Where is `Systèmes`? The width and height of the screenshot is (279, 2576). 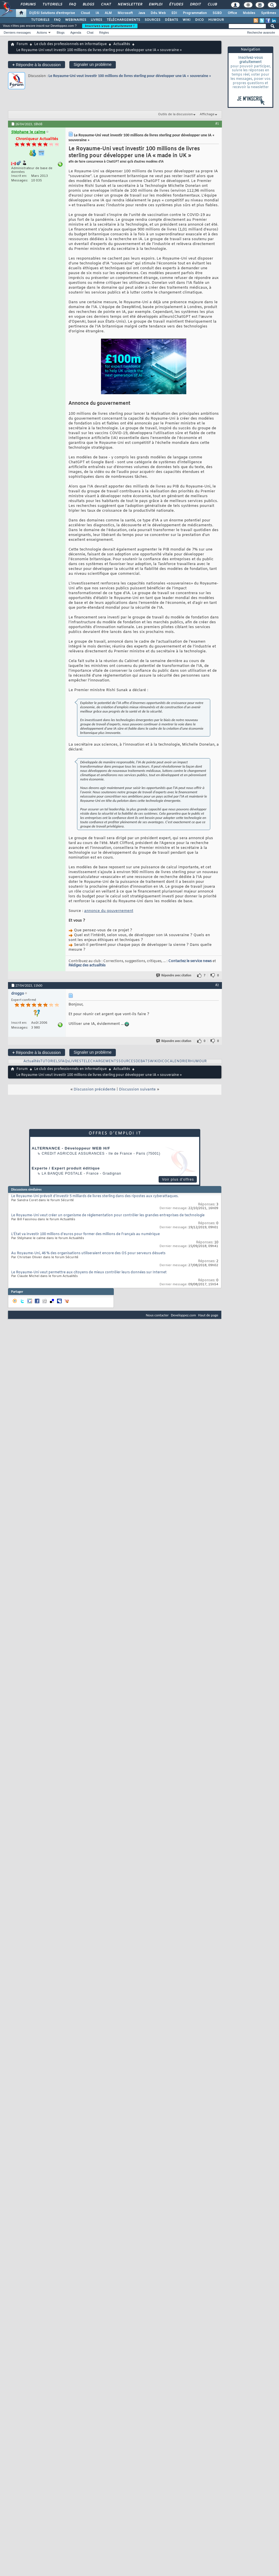 Systèmes is located at coordinates (268, 13).